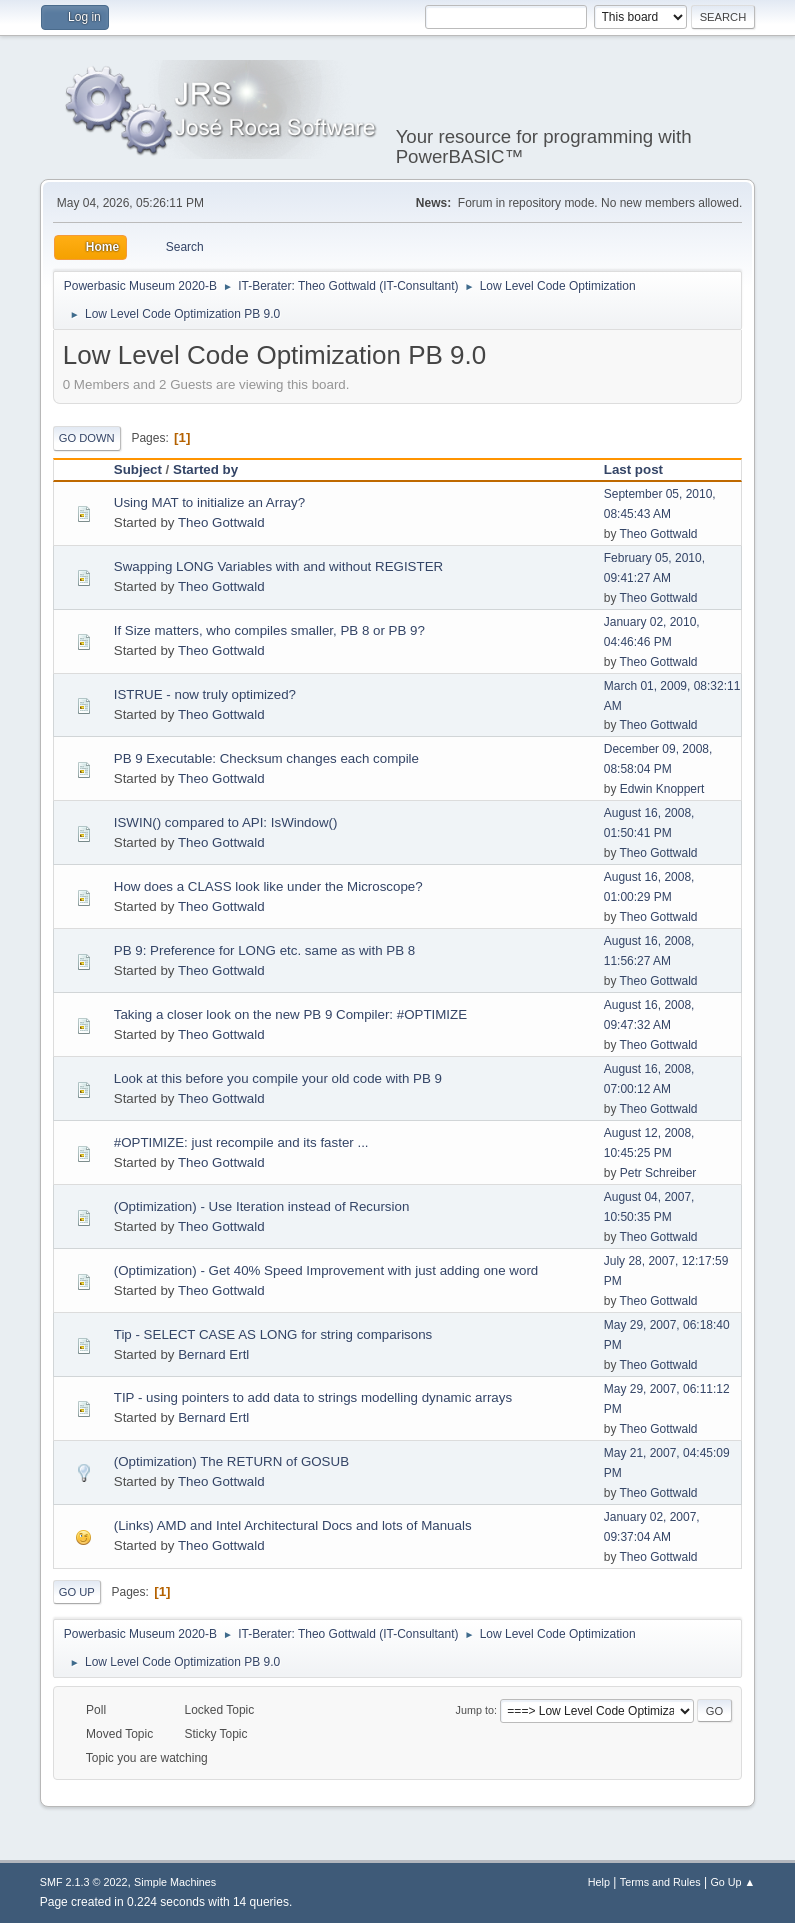 This screenshot has width=795, height=1923. What do you see at coordinates (226, 822) in the screenshot?
I see `ISWIN() compared to API: IsWindow()` at bounding box center [226, 822].